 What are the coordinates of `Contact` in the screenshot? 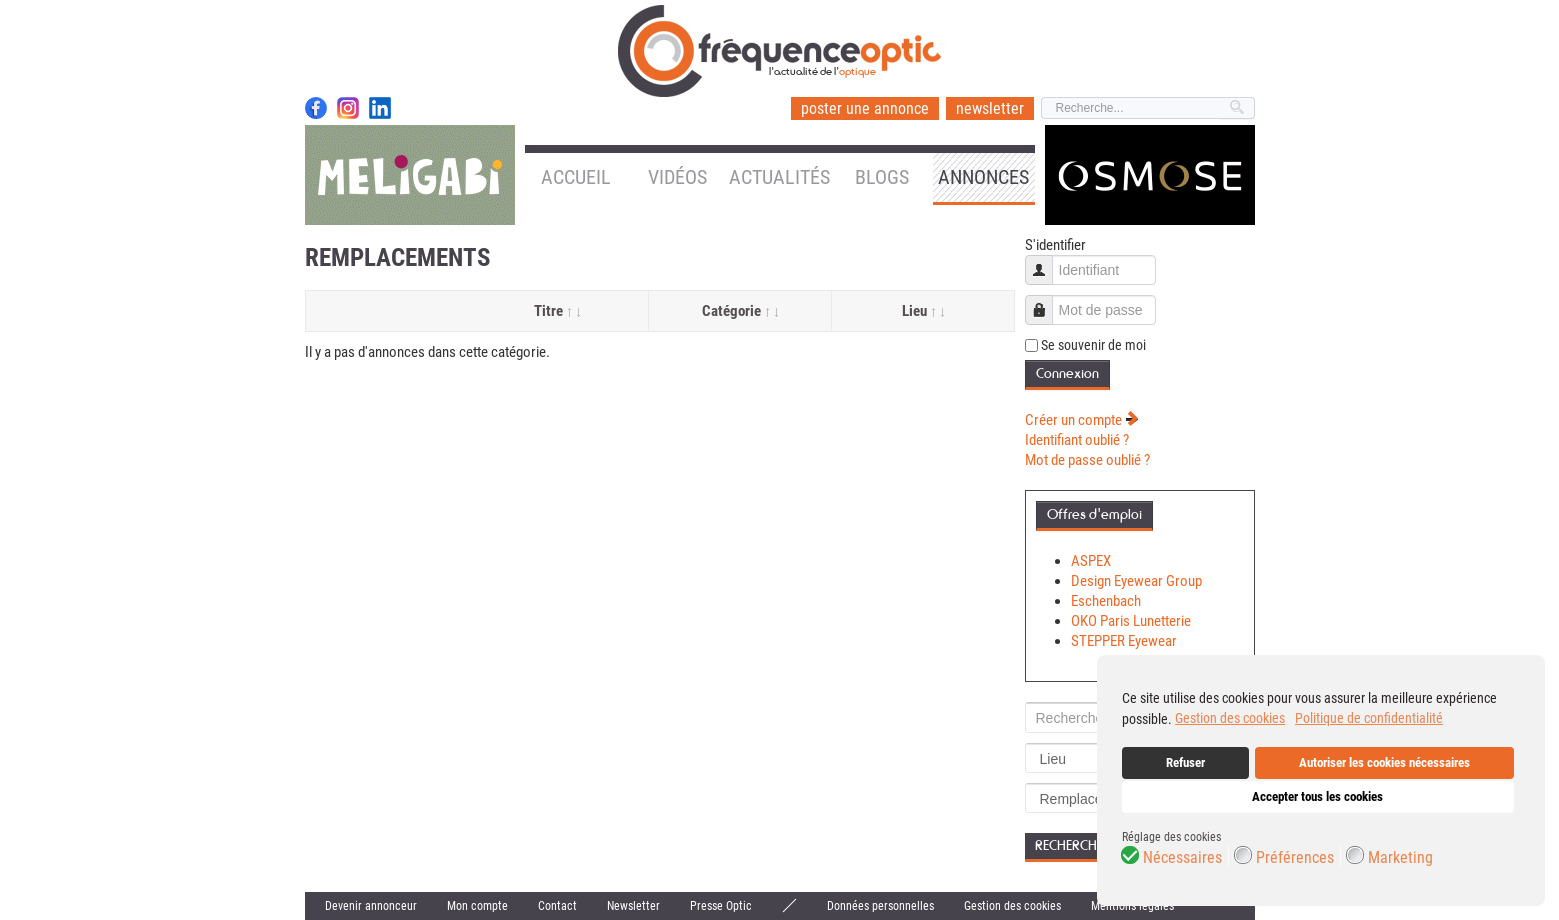 It's located at (557, 906).